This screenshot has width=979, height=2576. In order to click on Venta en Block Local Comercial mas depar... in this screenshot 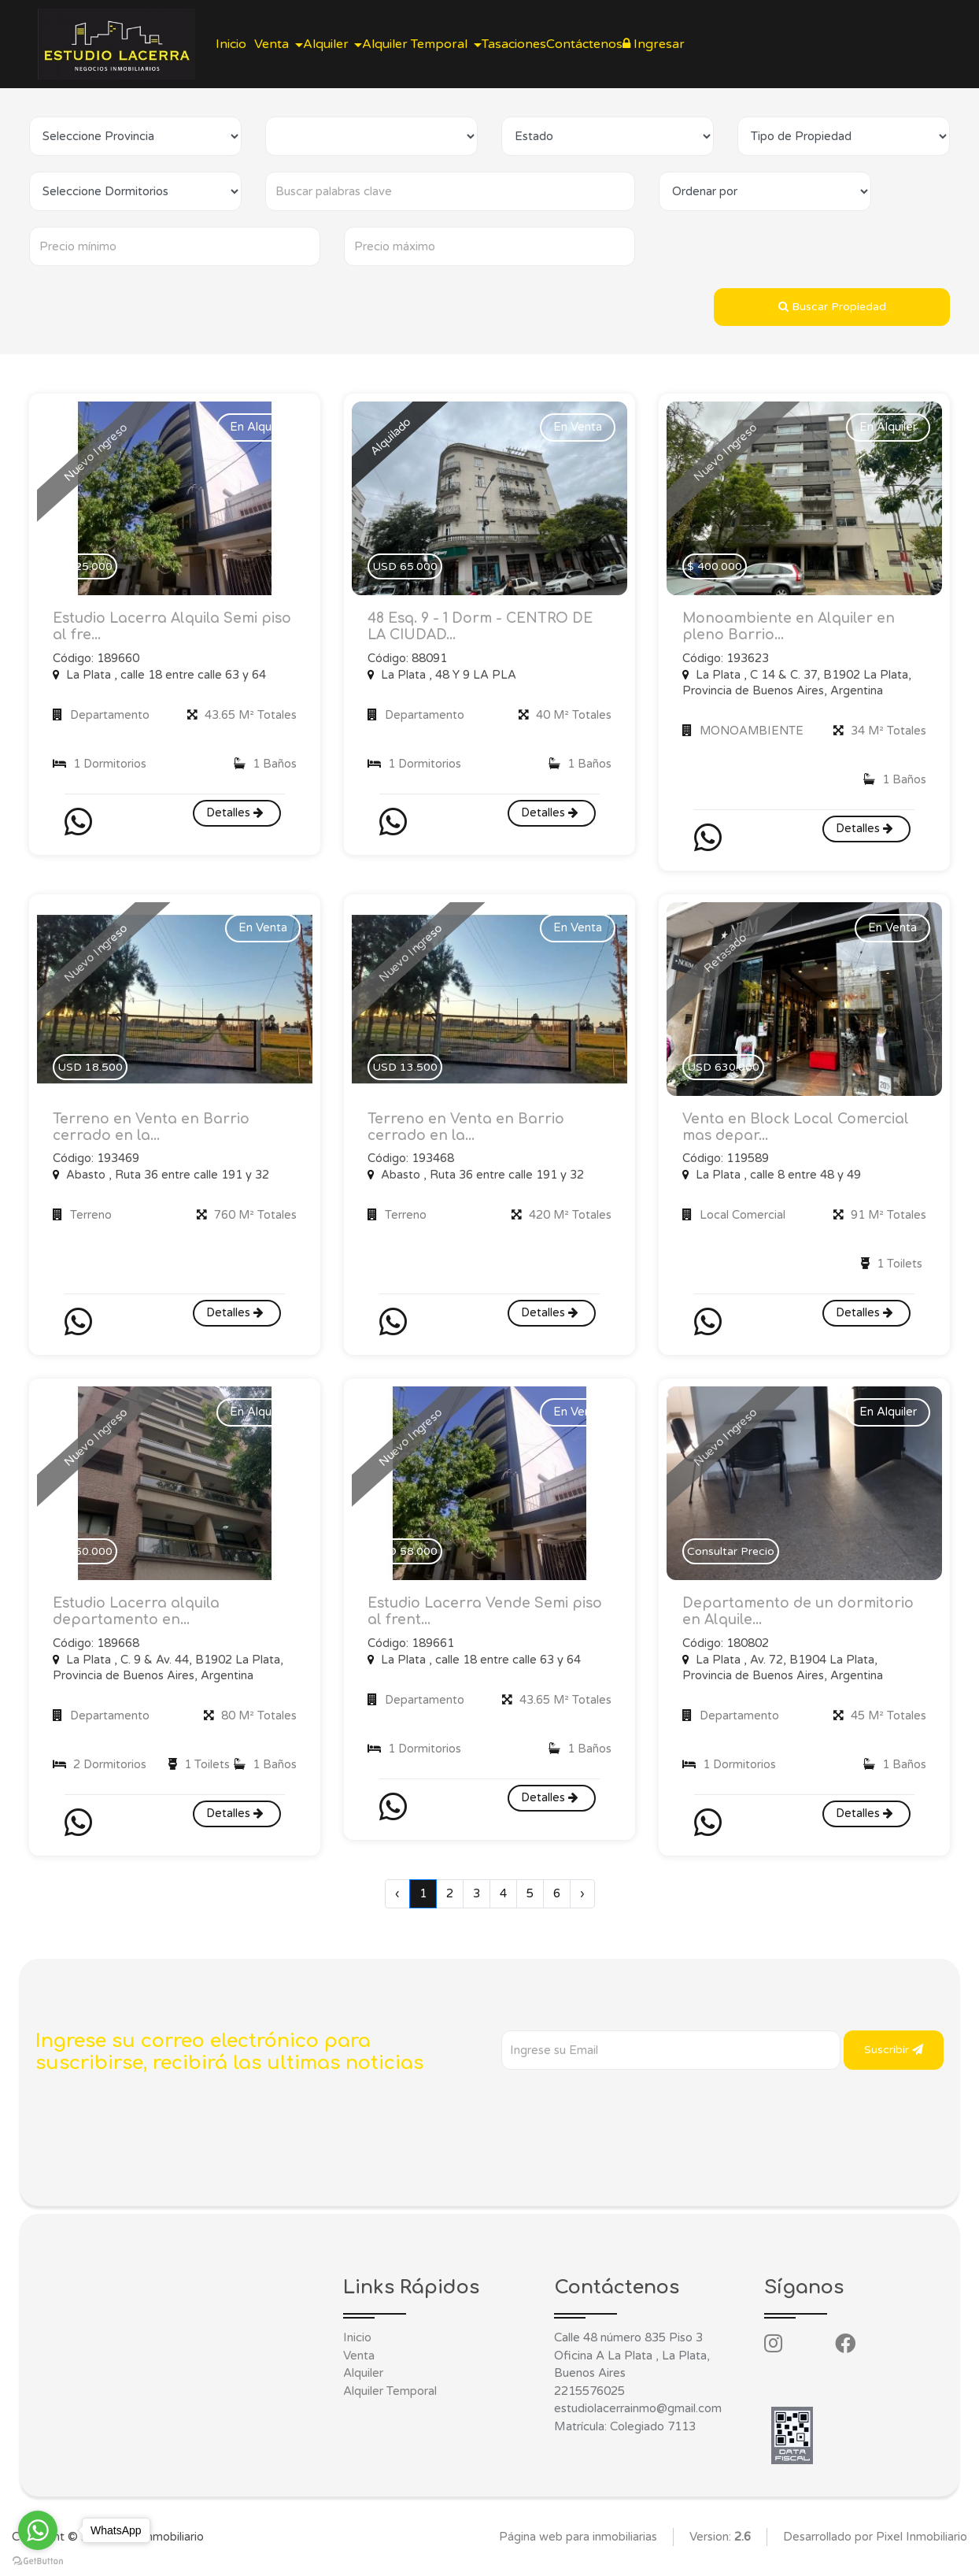, I will do `click(799, 1129)`.